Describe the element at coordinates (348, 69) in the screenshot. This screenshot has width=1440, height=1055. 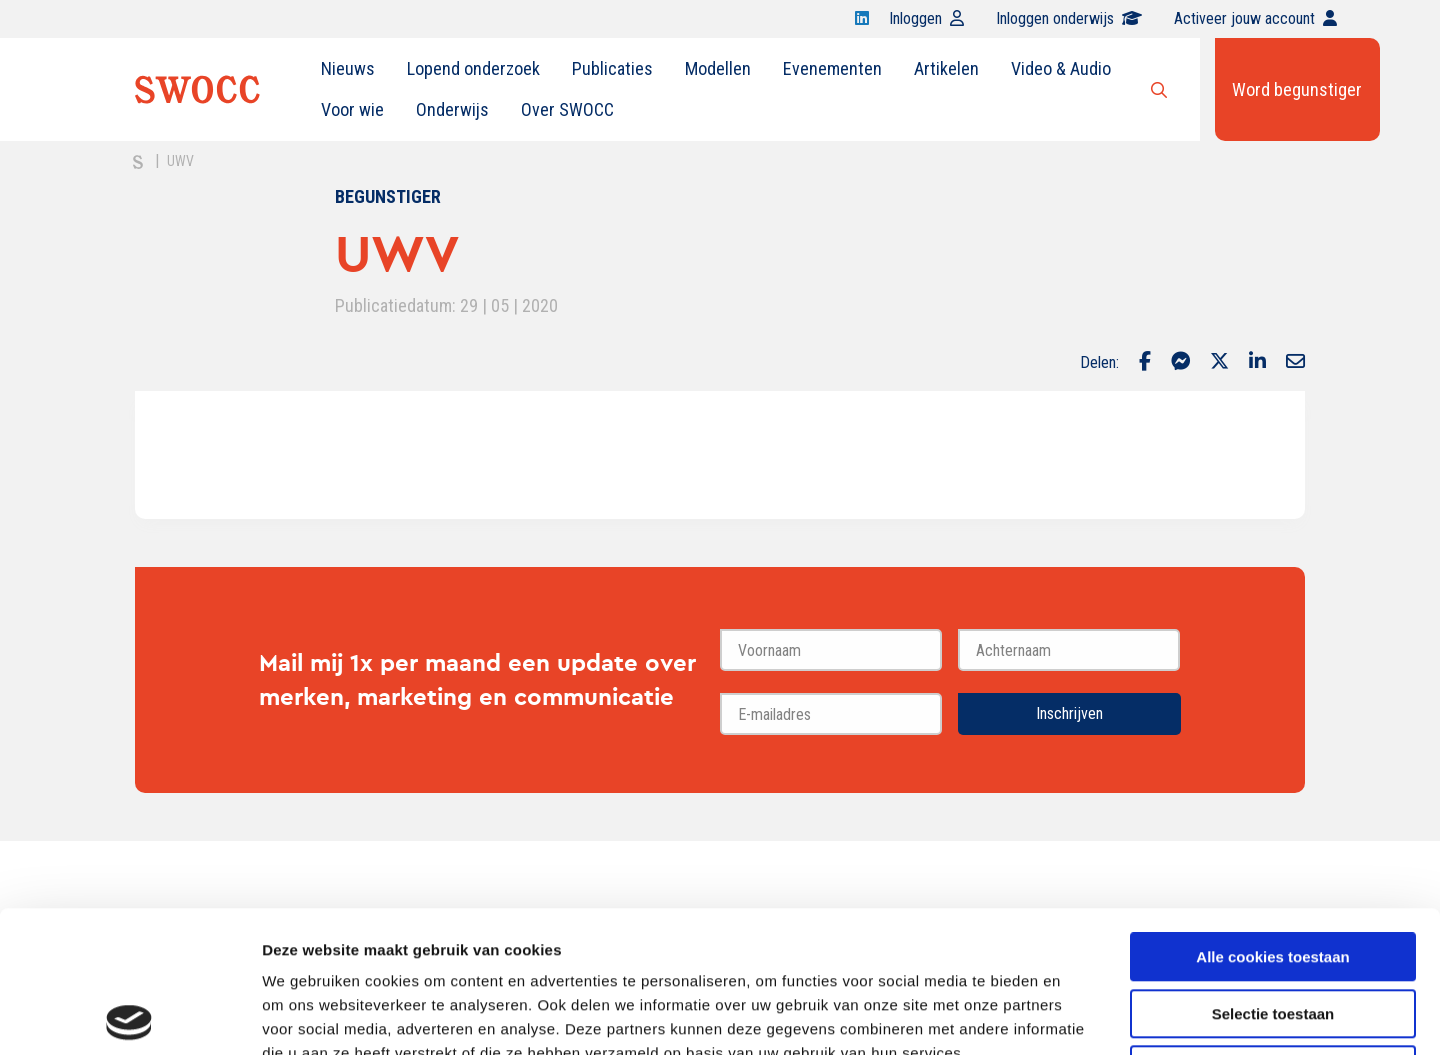
I see `[menuitem]` at that location.